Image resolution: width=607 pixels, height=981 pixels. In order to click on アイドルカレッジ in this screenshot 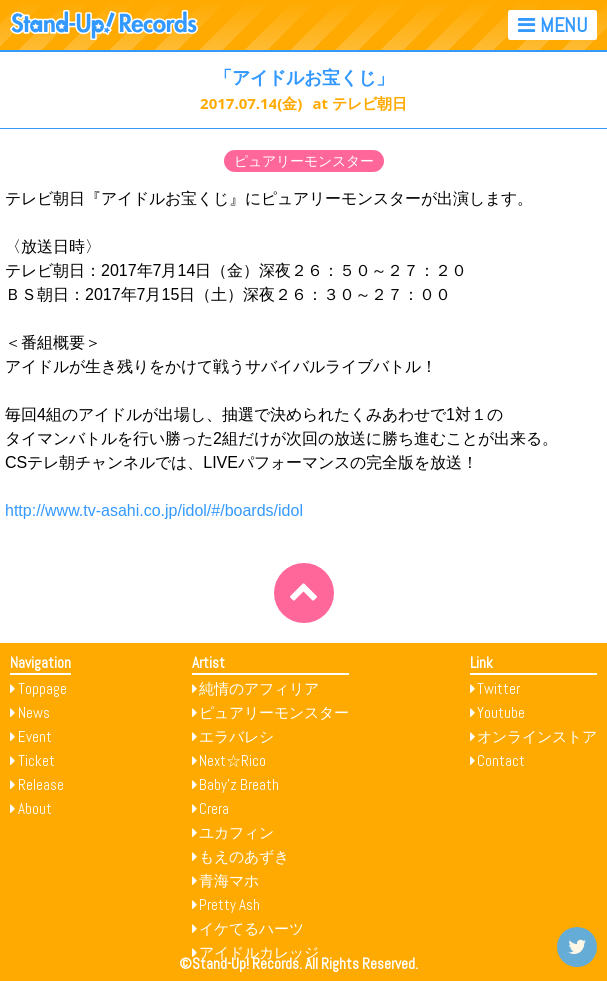, I will do `click(259, 952)`.